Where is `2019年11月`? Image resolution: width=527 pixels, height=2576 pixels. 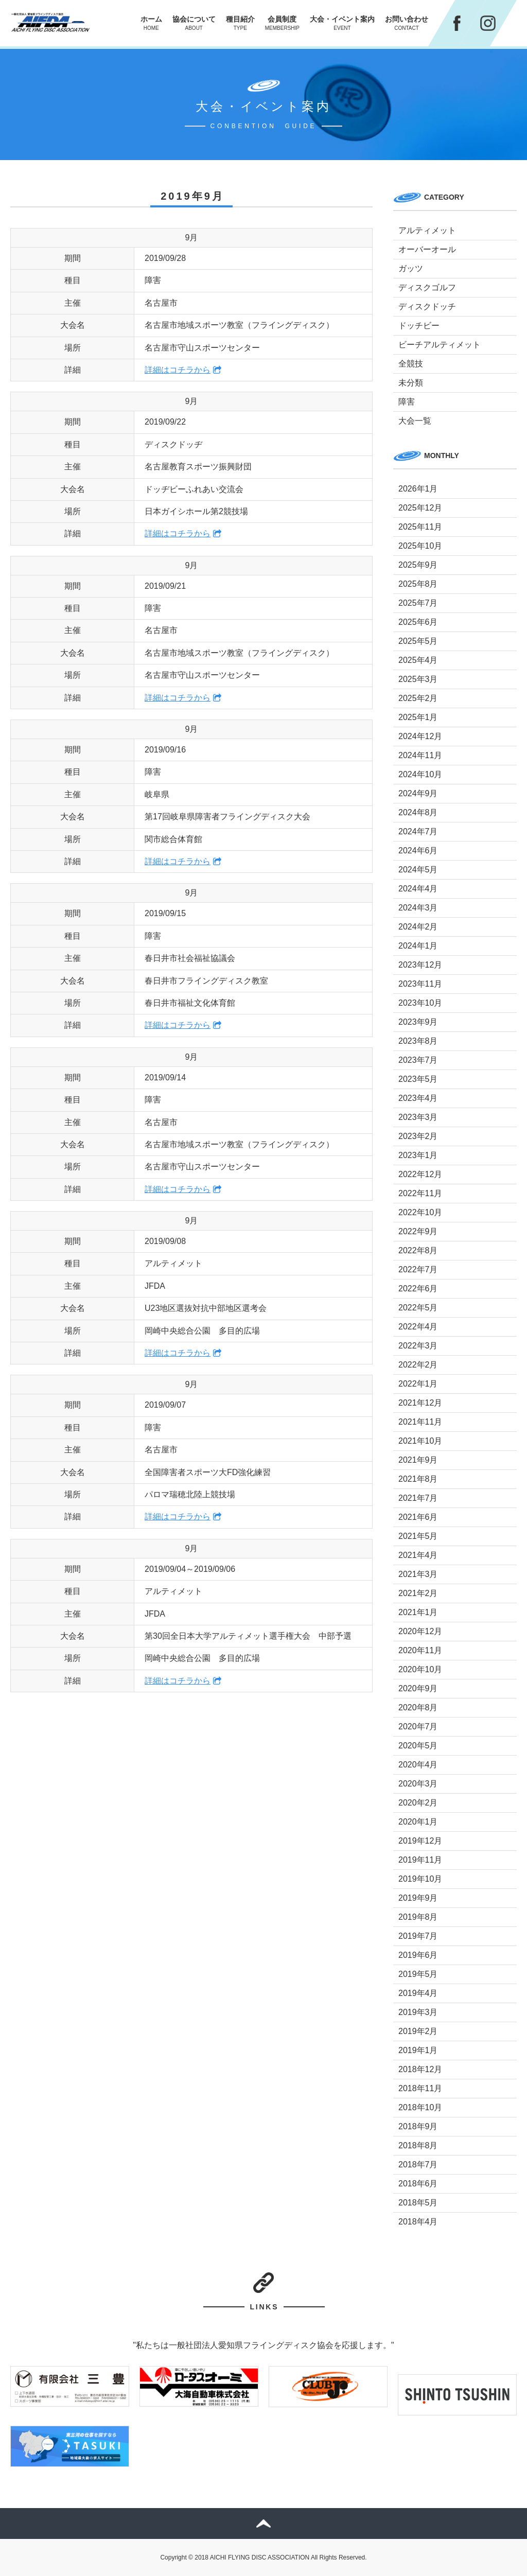
2019年11月 is located at coordinates (420, 1859).